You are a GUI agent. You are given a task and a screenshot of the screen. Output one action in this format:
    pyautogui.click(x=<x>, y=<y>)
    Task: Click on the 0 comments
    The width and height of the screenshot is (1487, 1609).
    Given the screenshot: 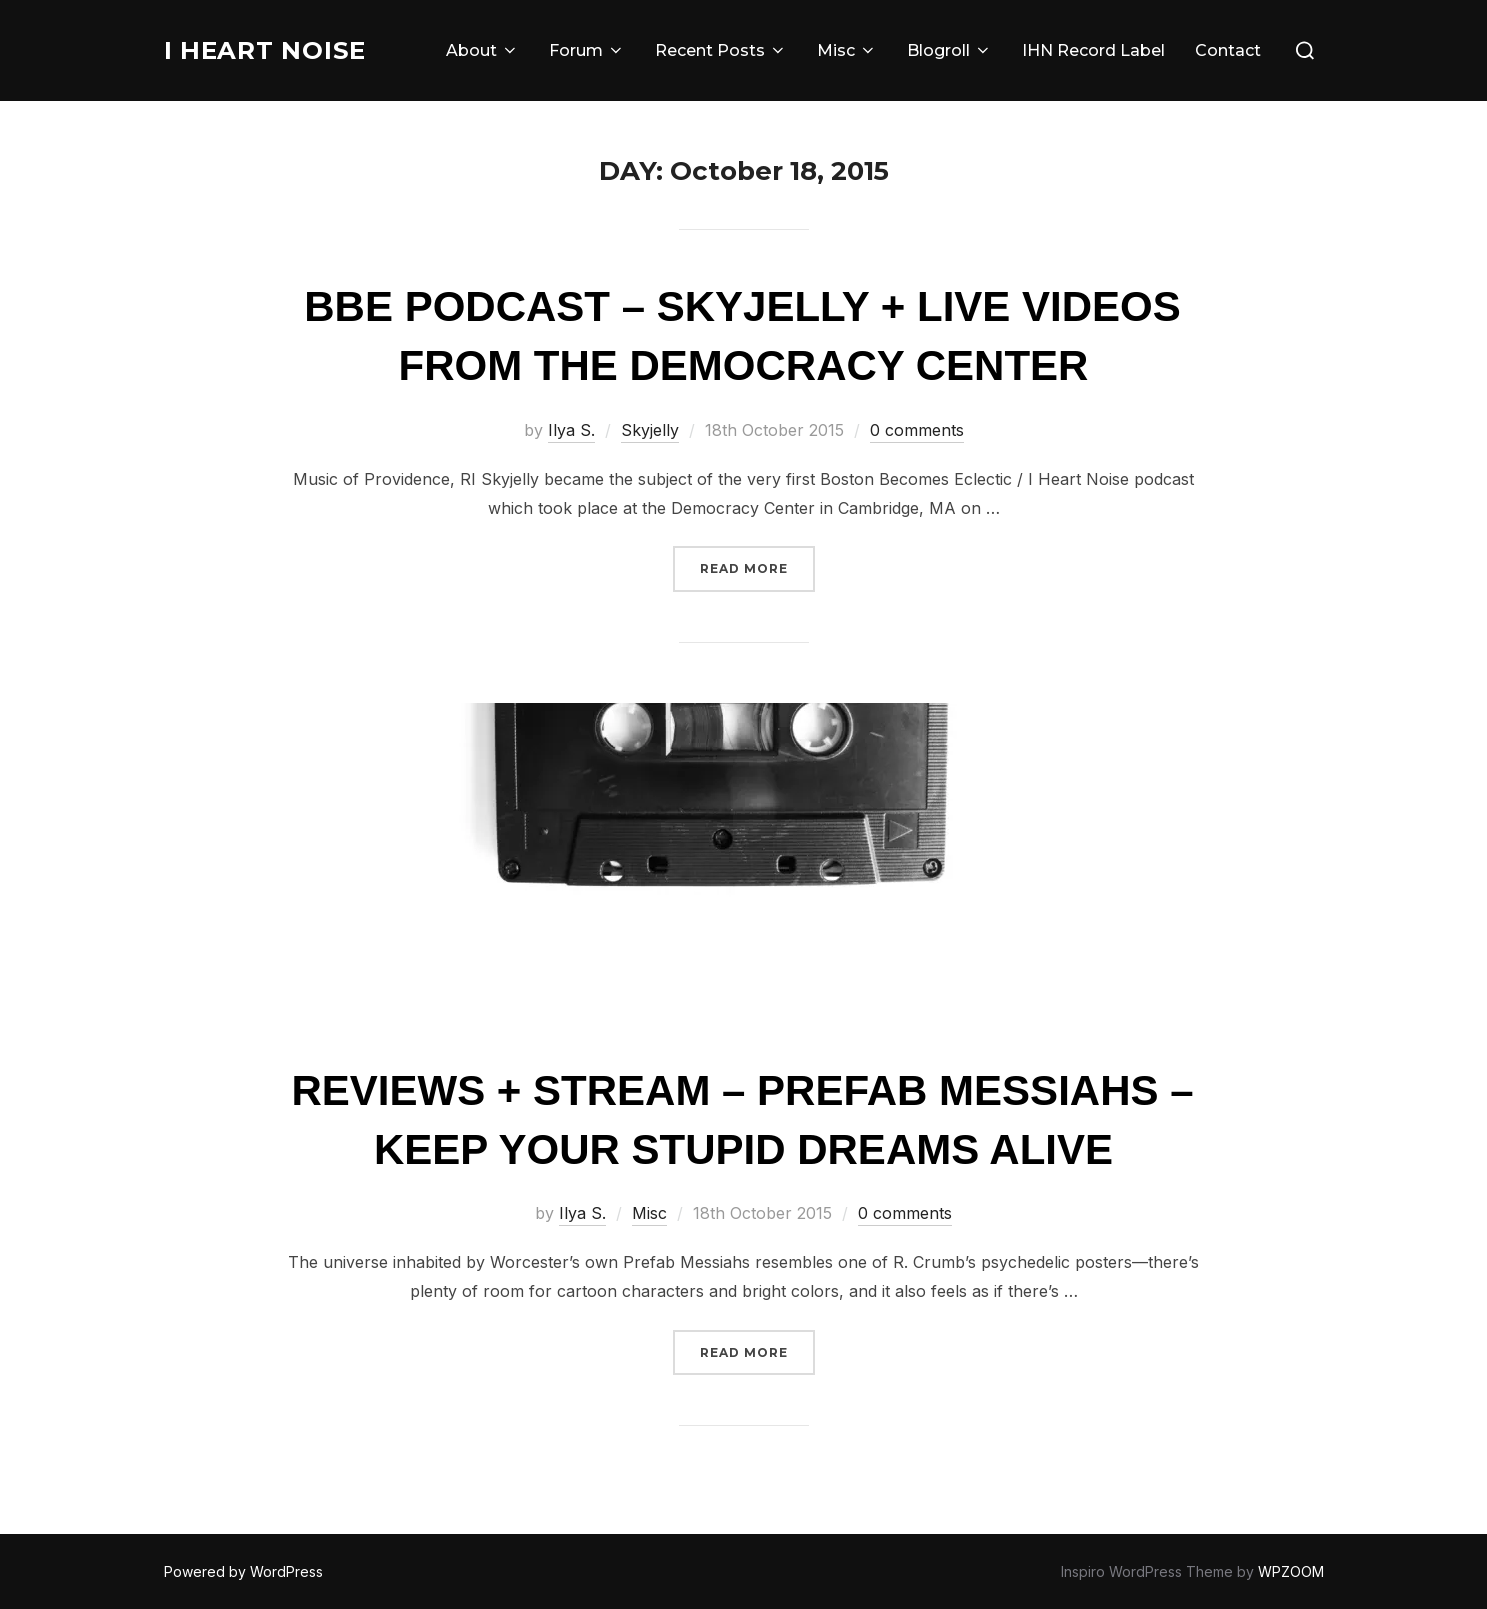 What is the action you would take?
    pyautogui.click(x=917, y=430)
    